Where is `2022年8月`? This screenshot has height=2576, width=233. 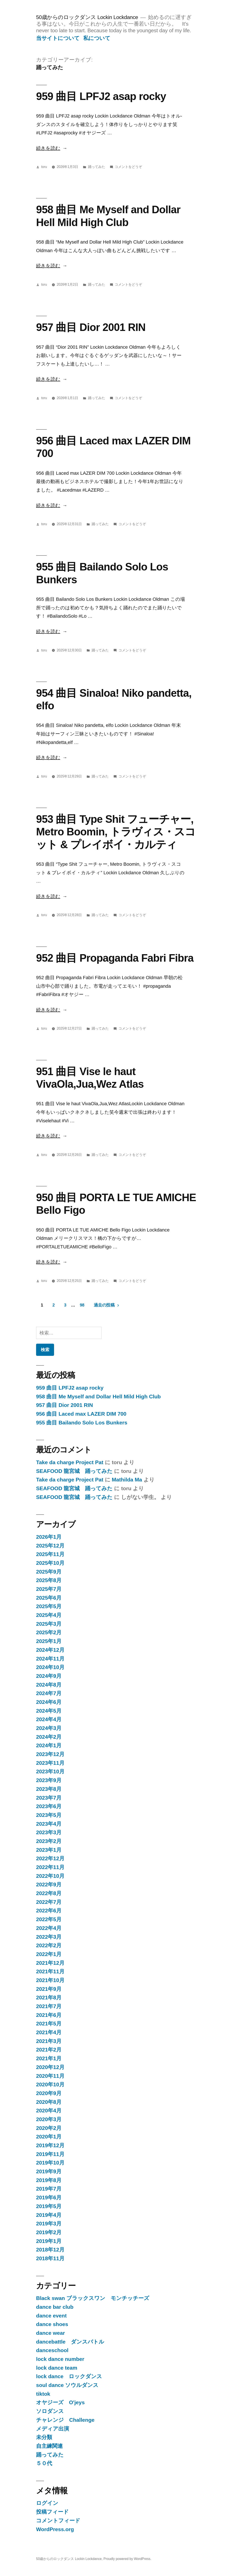
2022年8月 is located at coordinates (49, 1893).